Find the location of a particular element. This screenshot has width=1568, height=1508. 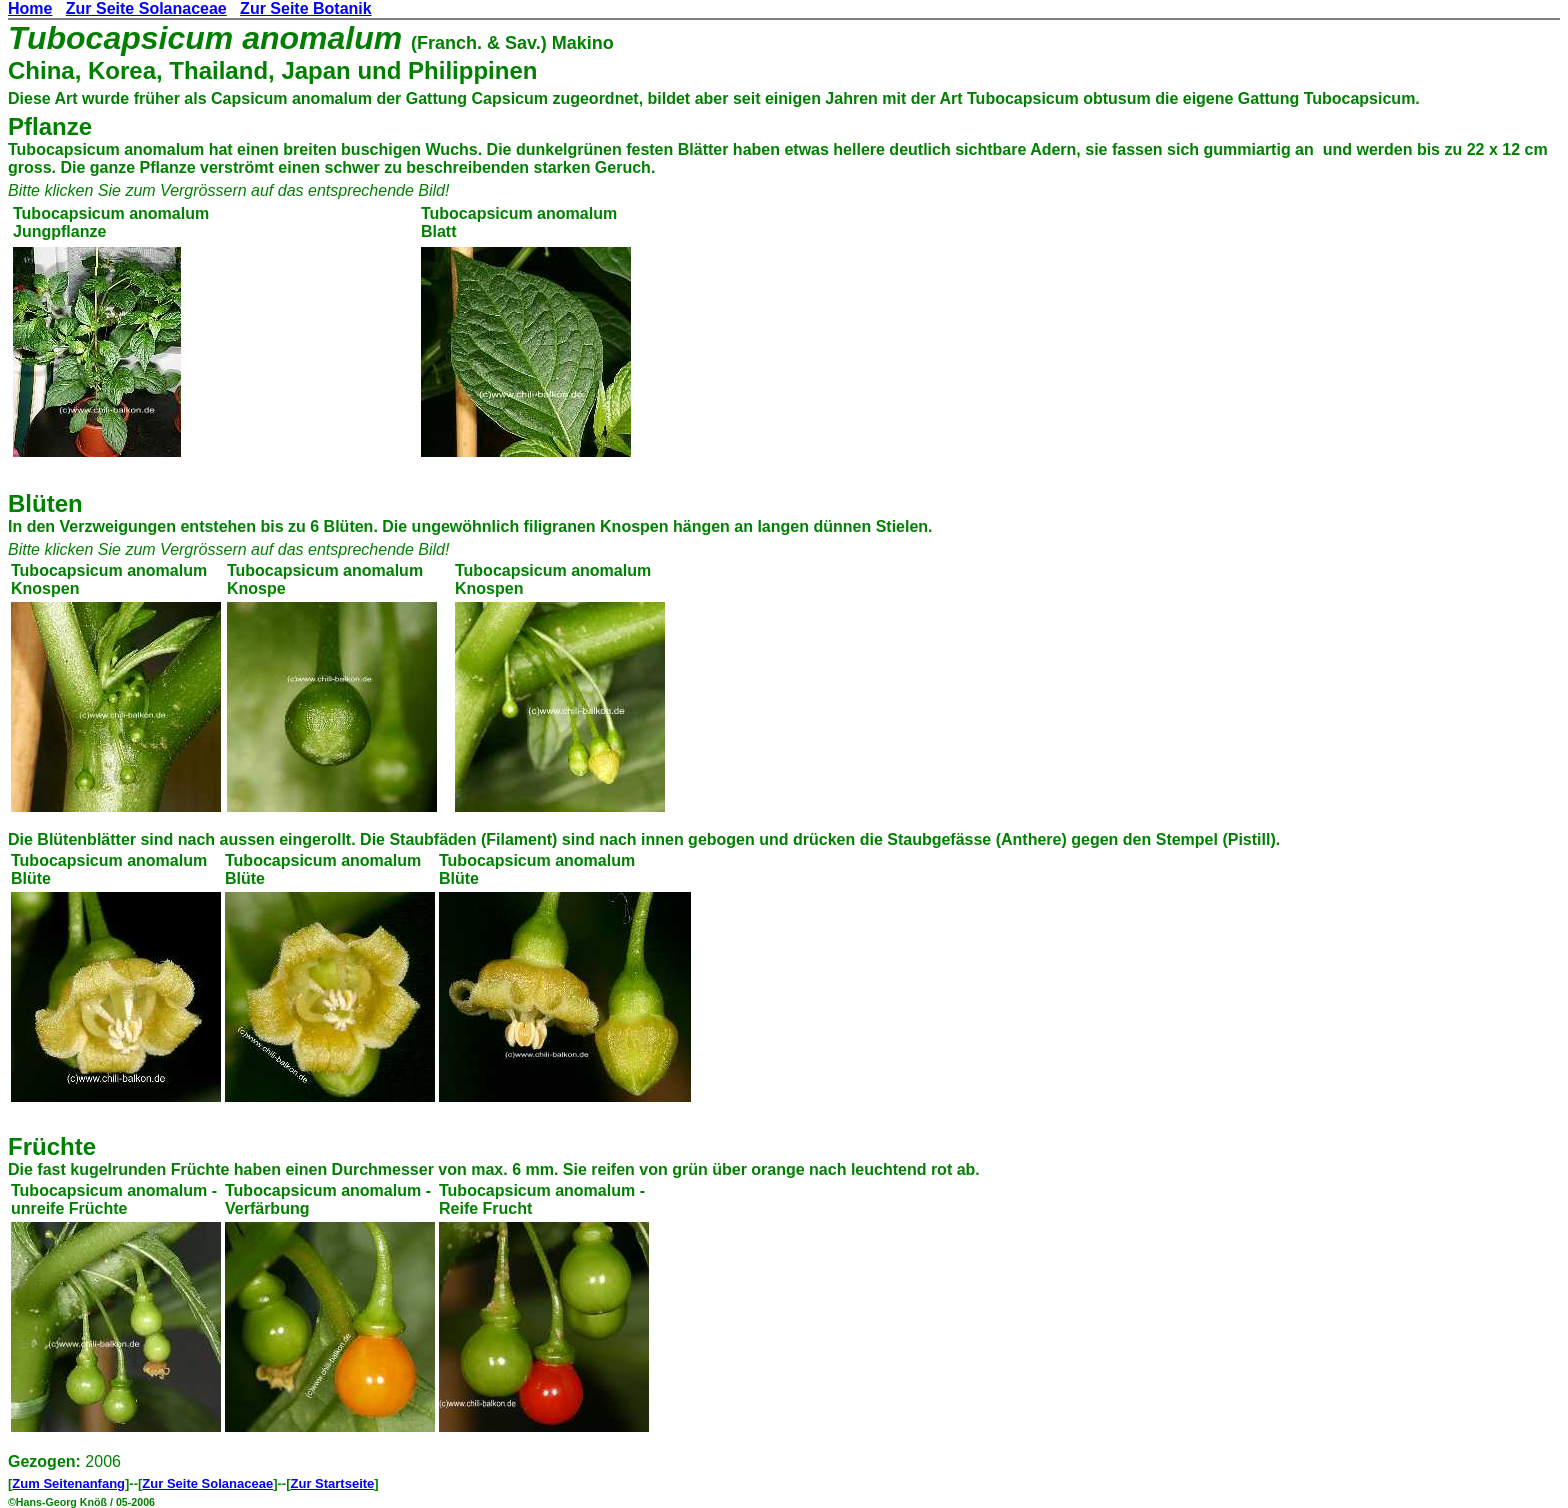

Home is located at coordinates (30, 8).